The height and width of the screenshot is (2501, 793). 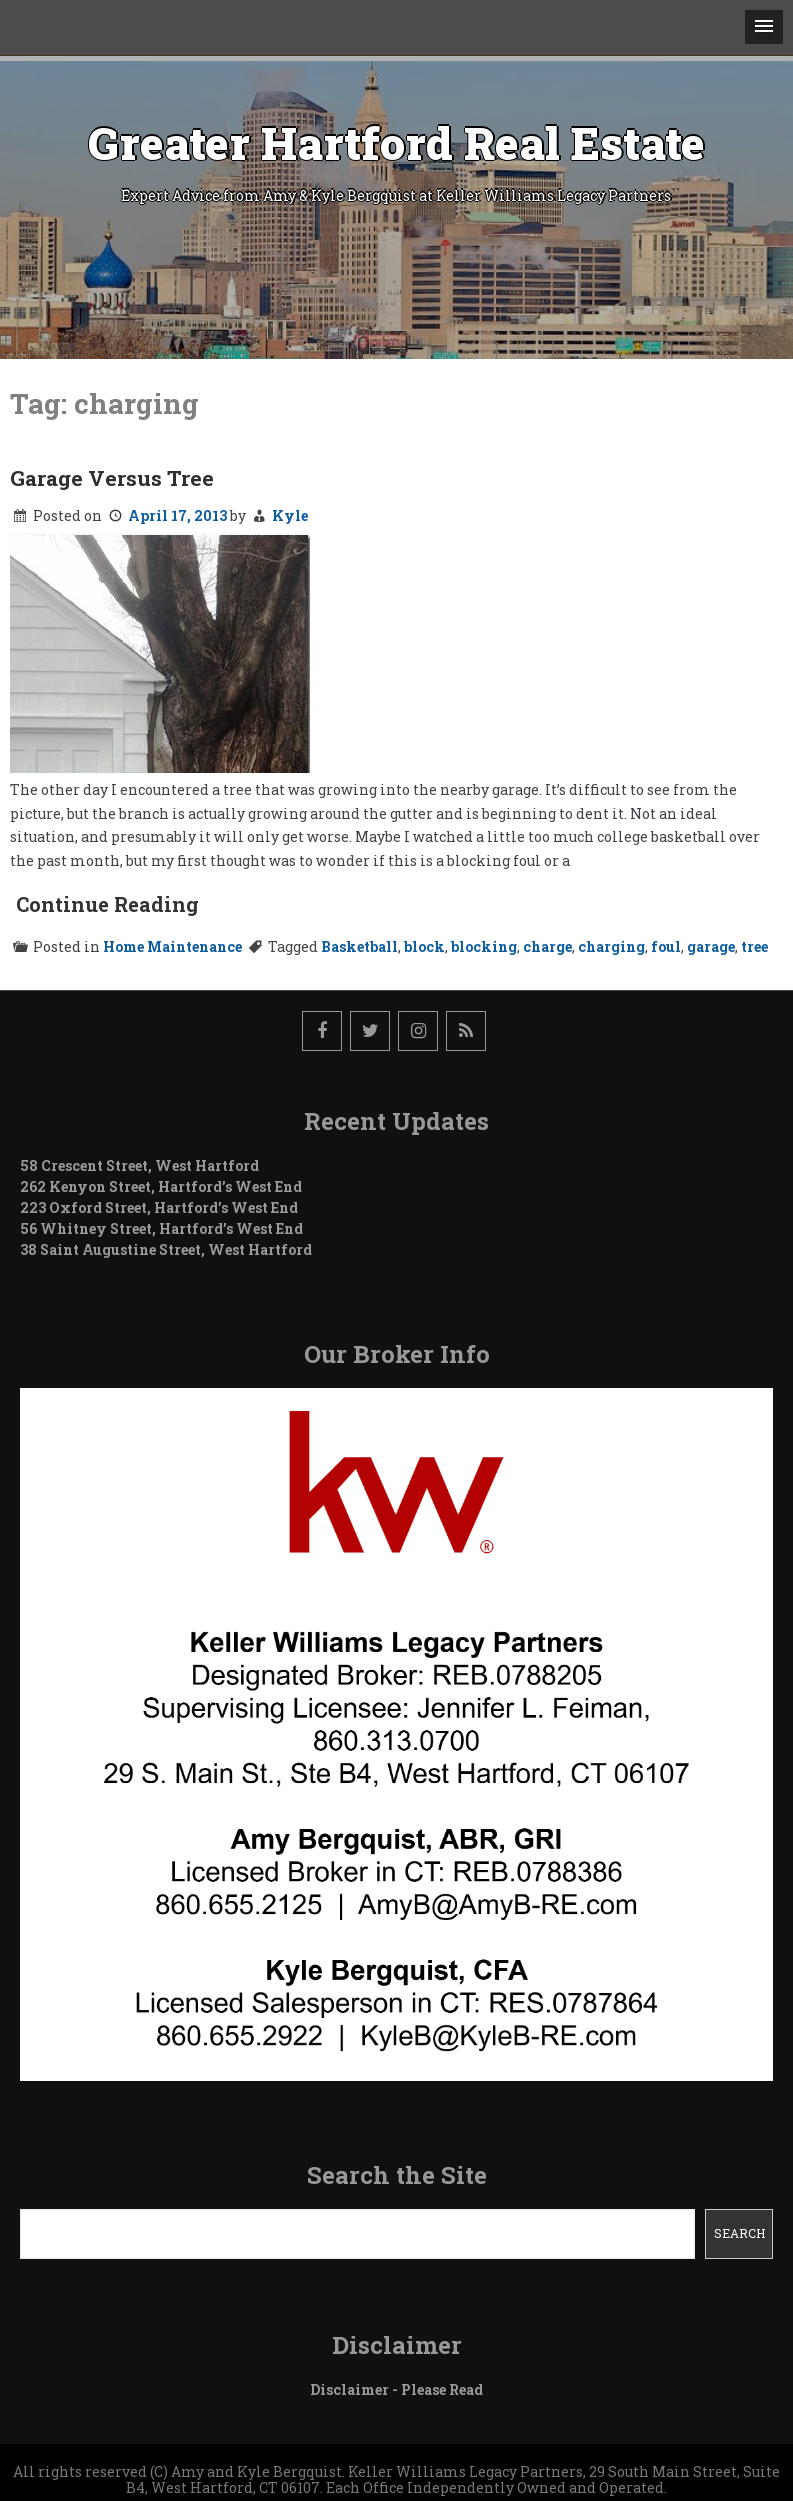 What do you see at coordinates (666, 946) in the screenshot?
I see `foul` at bounding box center [666, 946].